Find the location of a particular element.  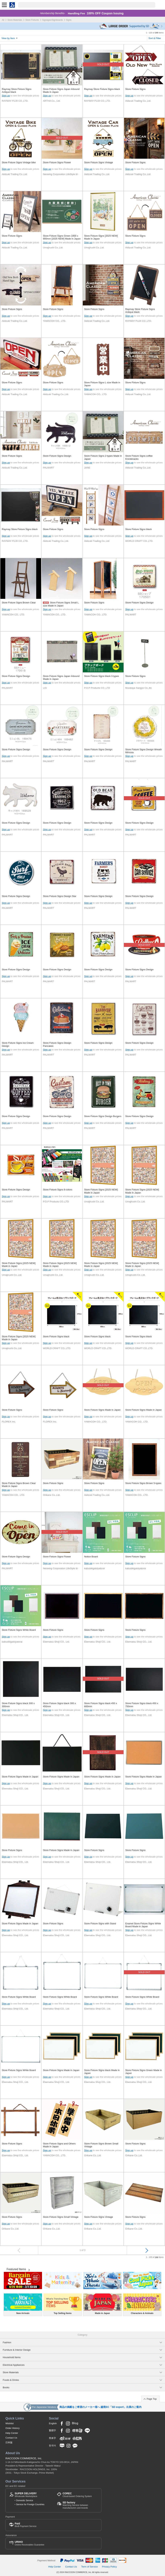

Store Fixture Signs Vintage bike is located at coordinates (19, 162).